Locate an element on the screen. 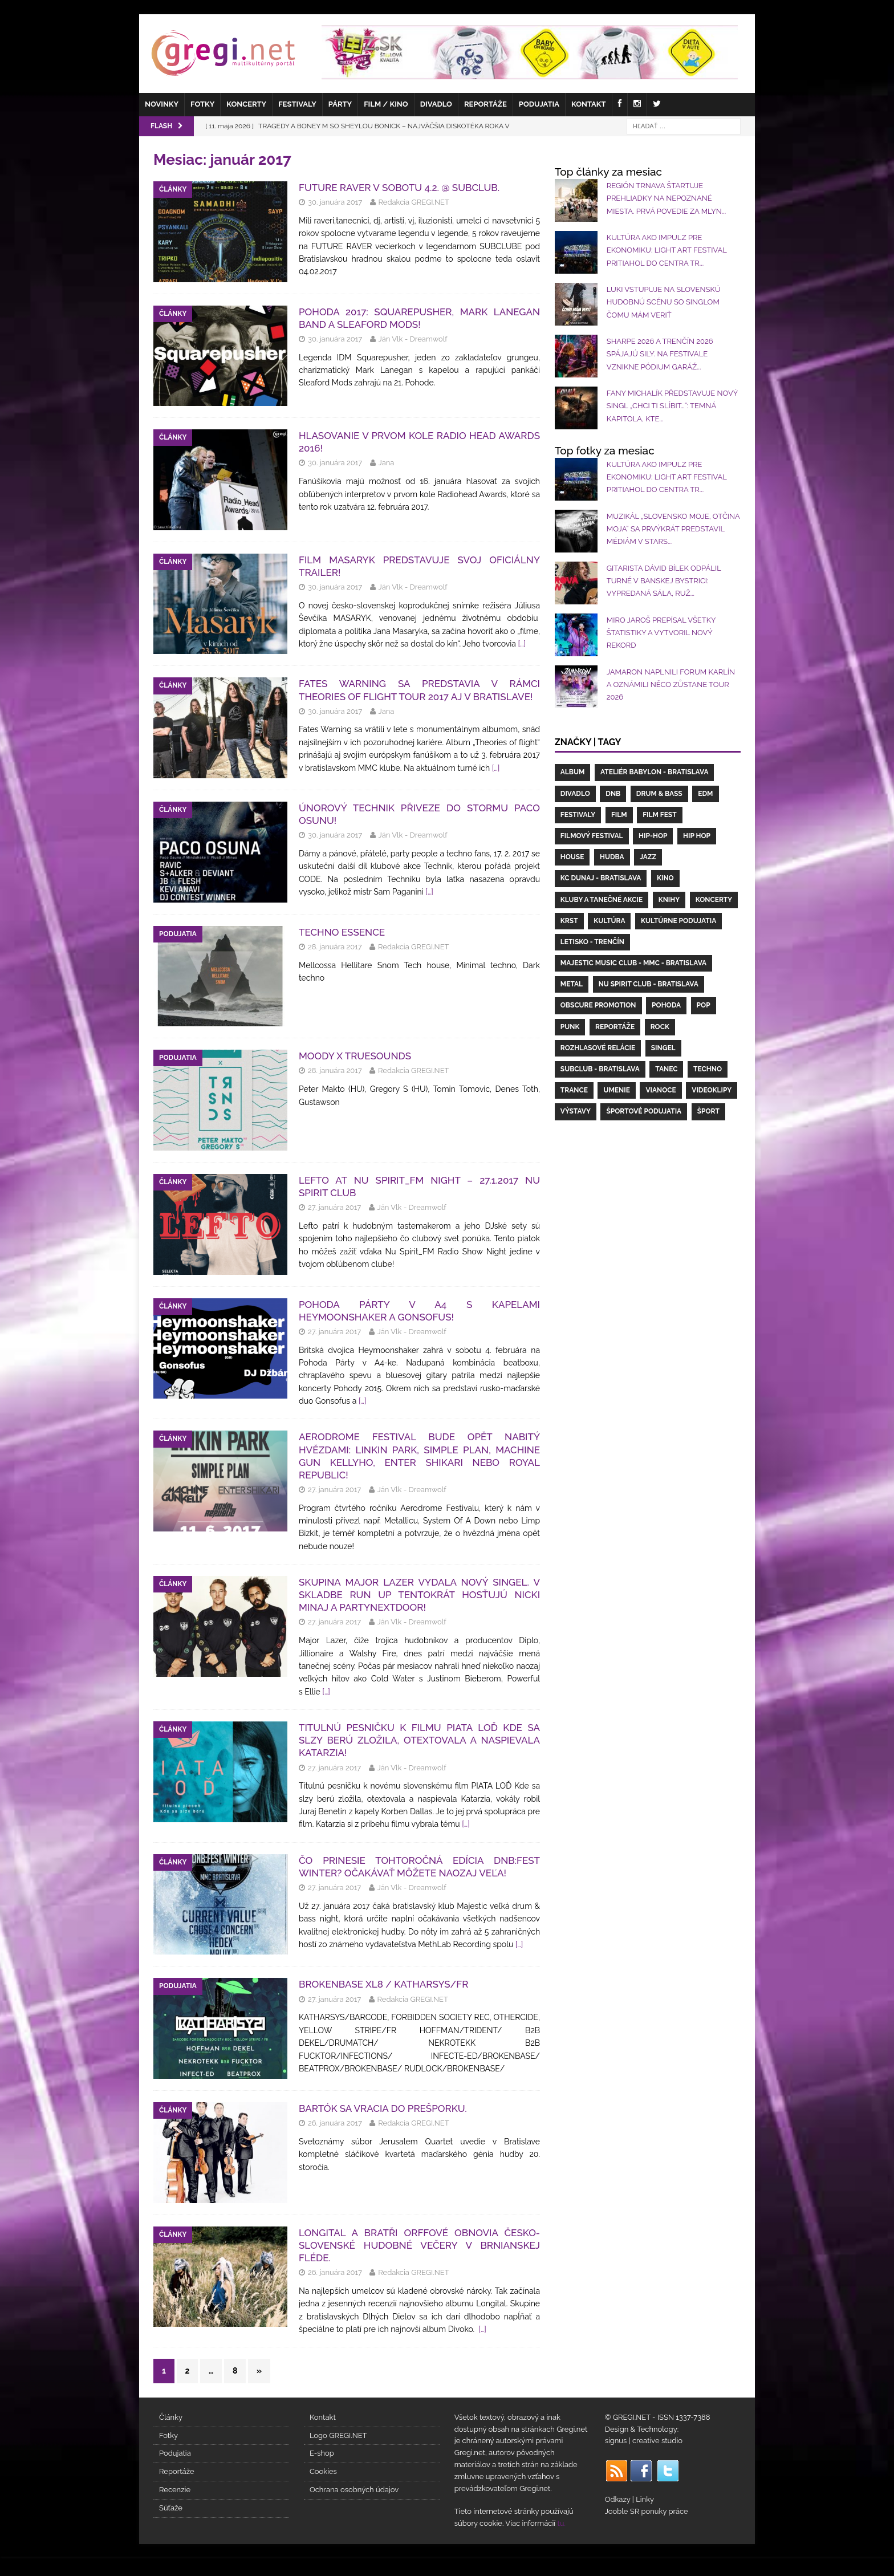 Image resolution: width=894 pixels, height=2576 pixels. Koncerty is located at coordinates (246, 104).